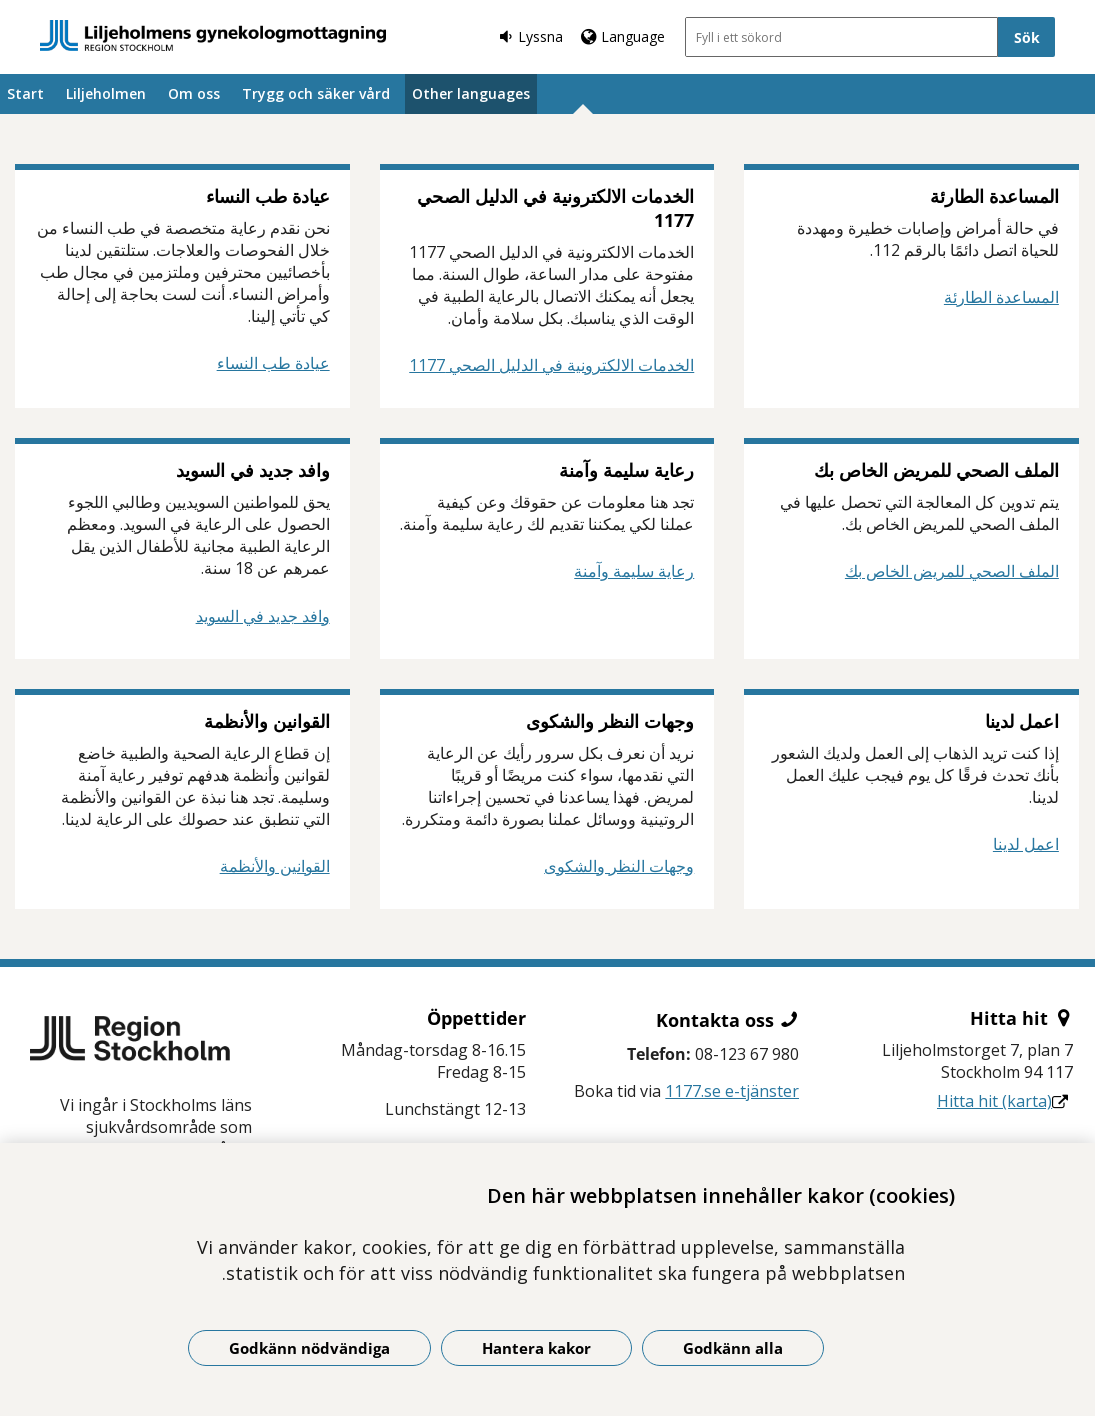 This screenshot has width=1095, height=1416. I want to click on الملف الصحي للمريض الخاص بك, so click(952, 571).